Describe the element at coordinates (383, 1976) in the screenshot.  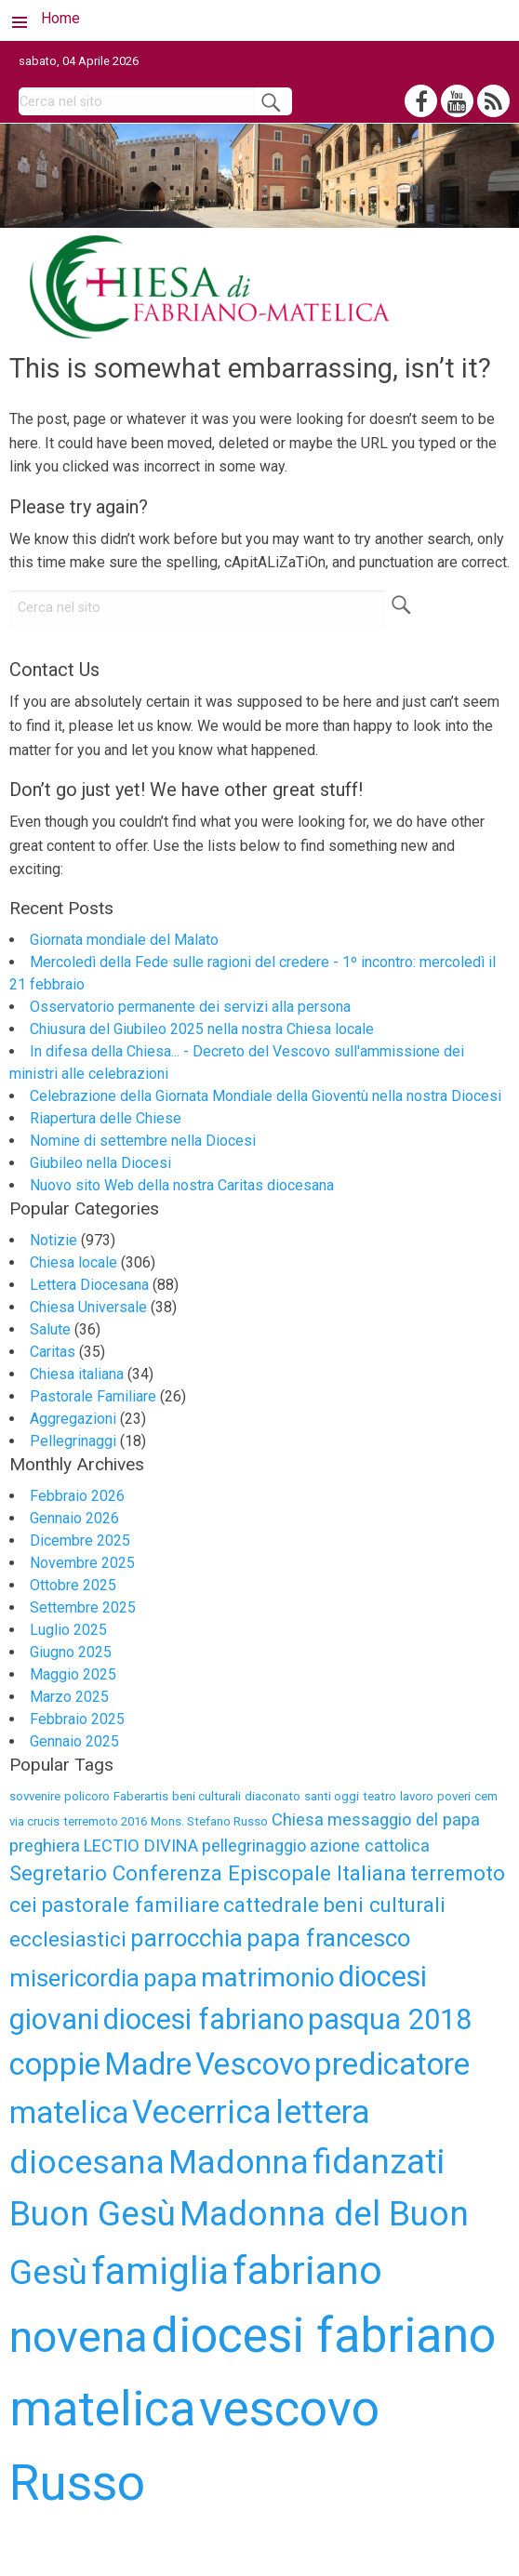
I see `diocesi [diocesi (8 elementi)]` at that location.